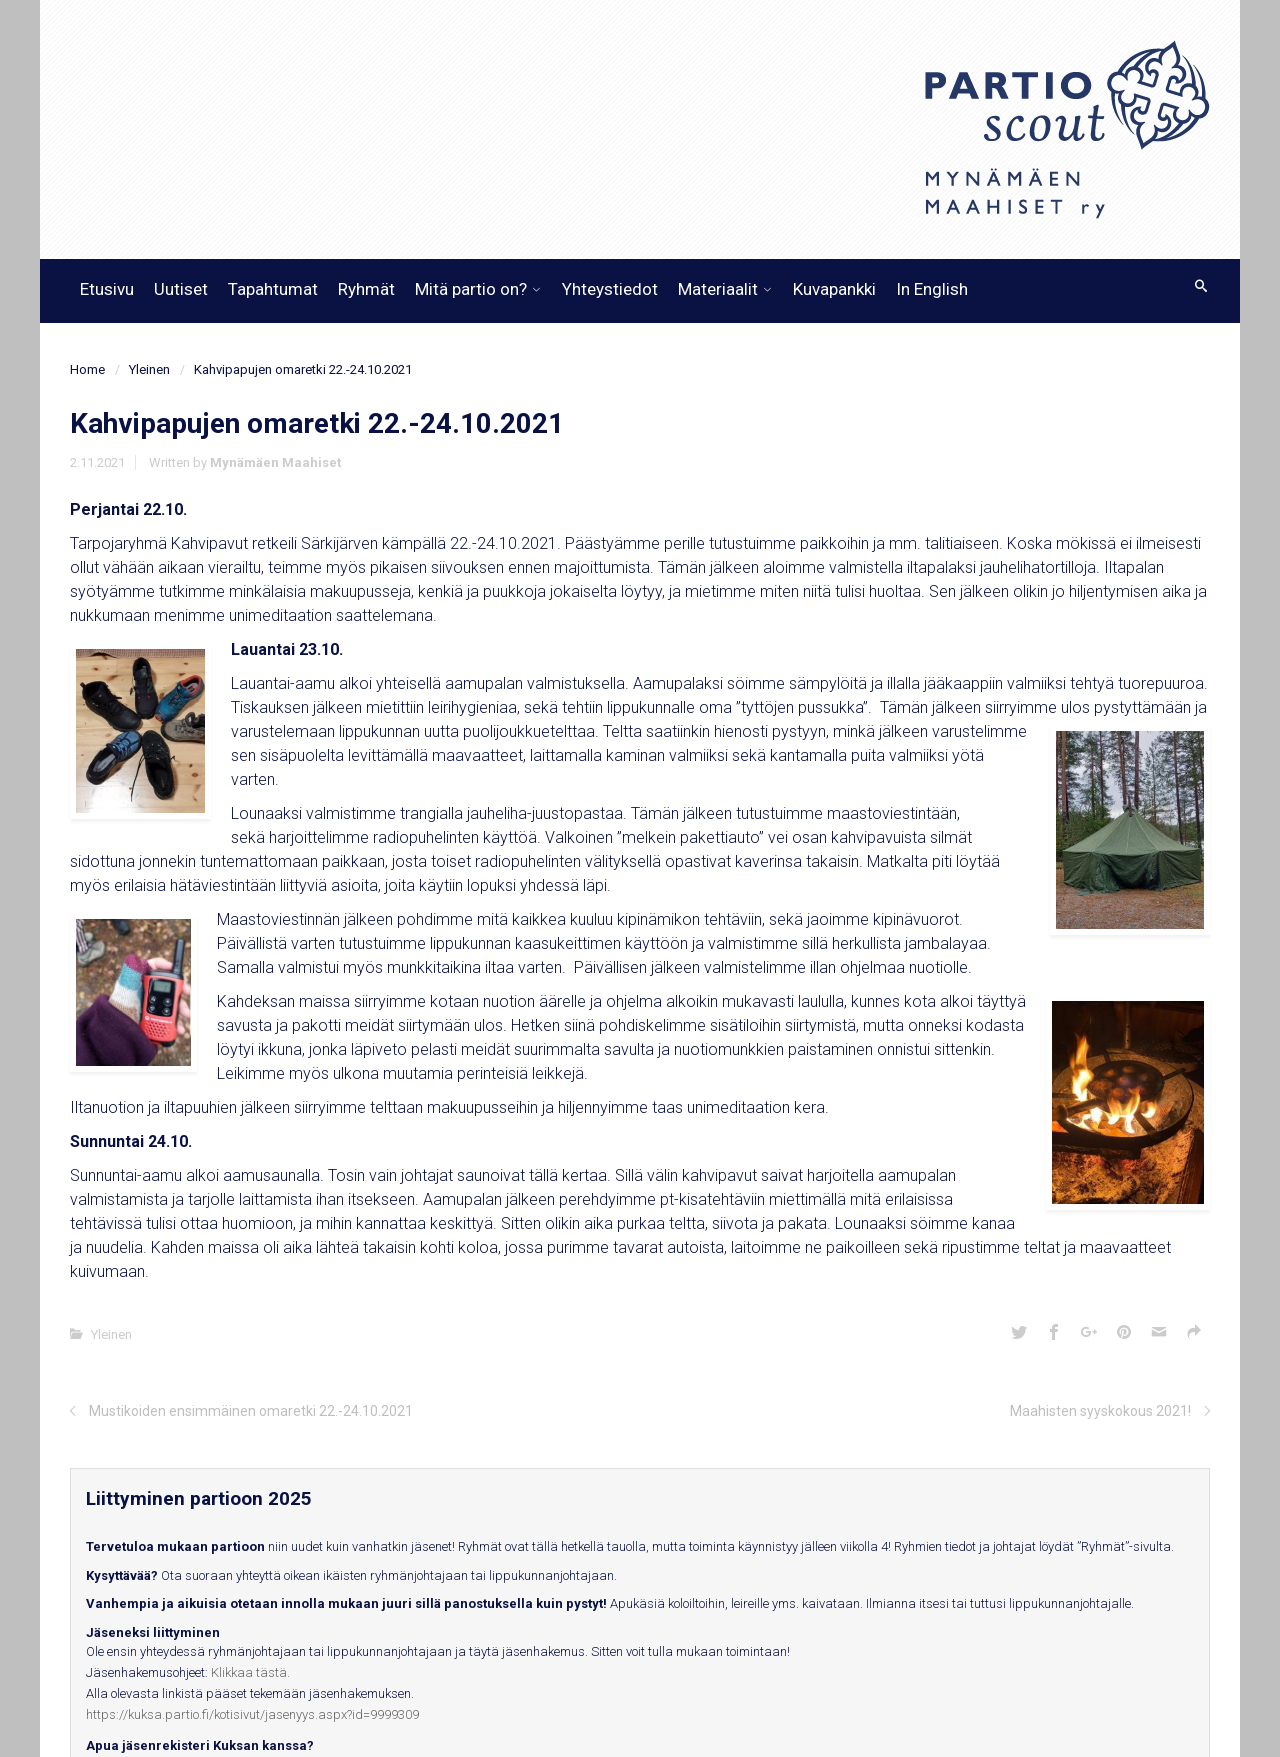 Image resolution: width=1280 pixels, height=1757 pixels. I want to click on Tapahtumat, so click(273, 289).